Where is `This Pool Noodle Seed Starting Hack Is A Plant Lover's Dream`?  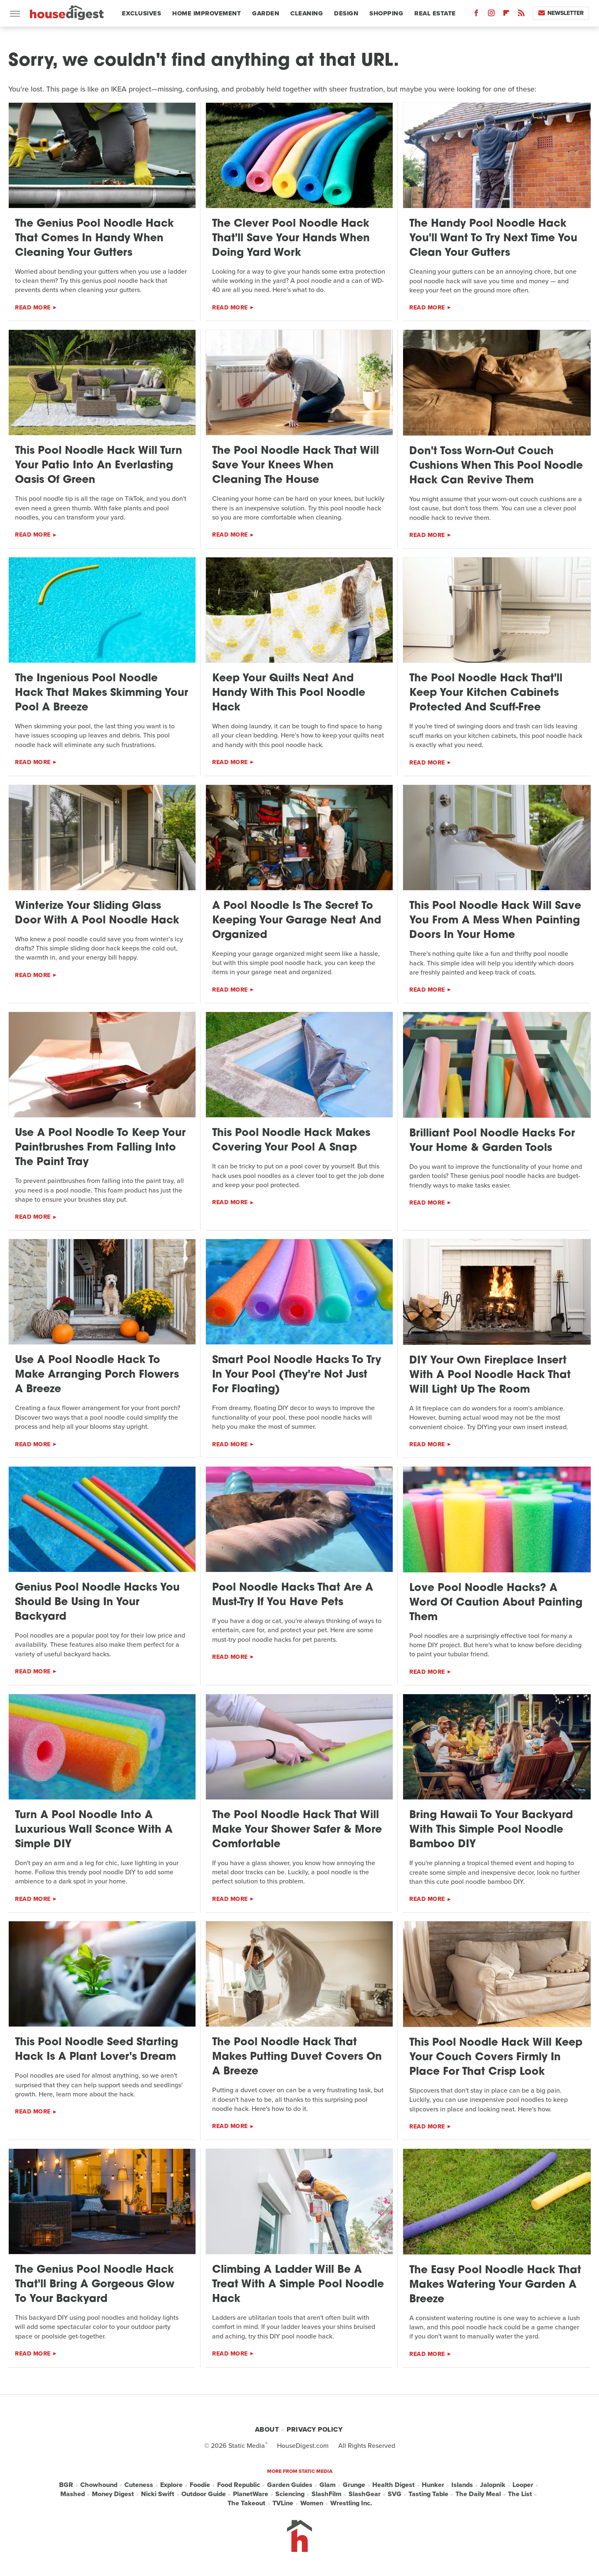
This Pool Noodle Seed Starting Hack Is A Plant Lover's Dream is located at coordinates (96, 2049).